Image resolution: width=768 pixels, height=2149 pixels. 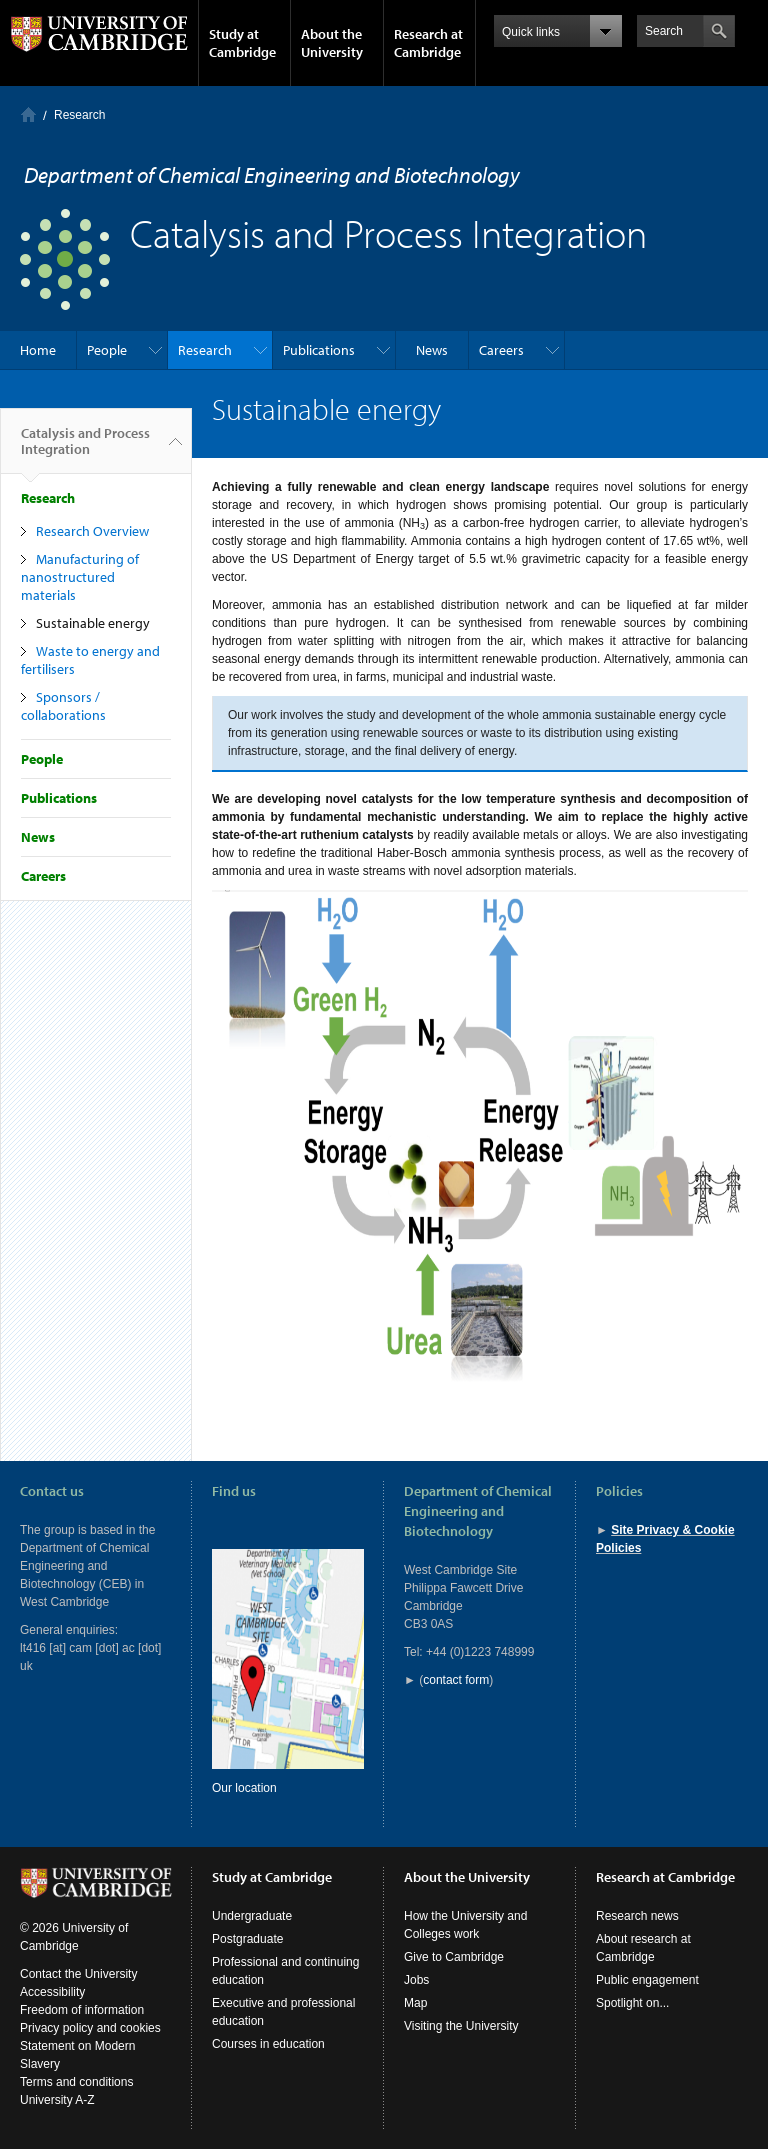 What do you see at coordinates (456, 1680) in the screenshot?
I see `contact form` at bounding box center [456, 1680].